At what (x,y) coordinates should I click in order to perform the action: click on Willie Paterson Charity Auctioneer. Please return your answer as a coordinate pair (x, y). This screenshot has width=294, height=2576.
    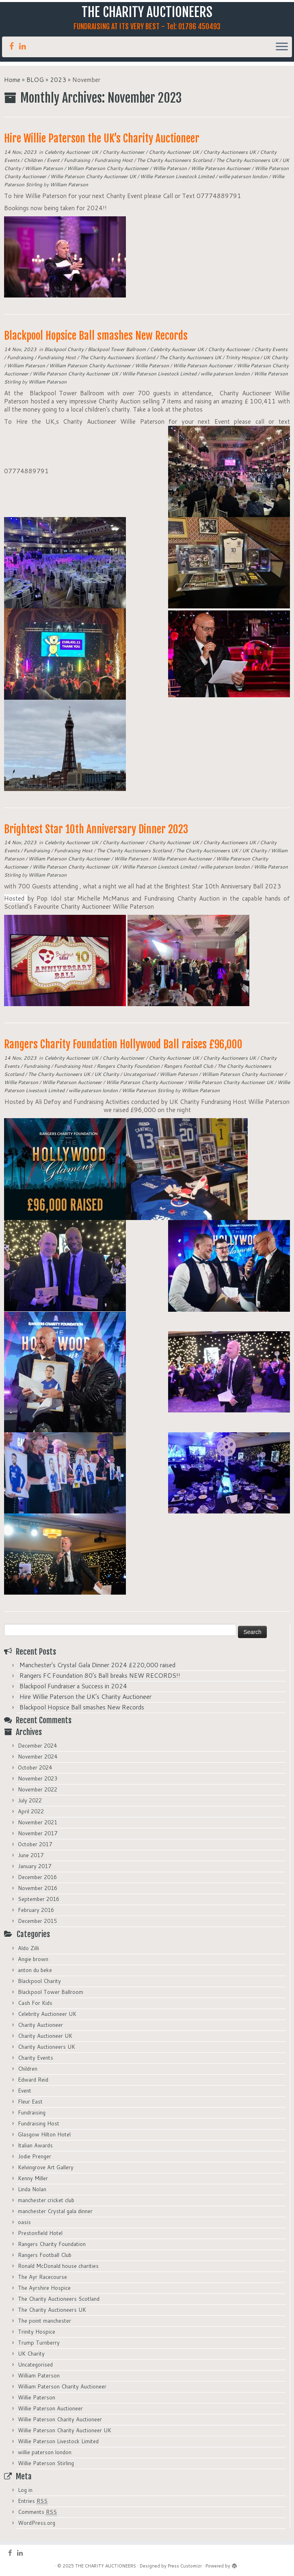
    Looking at the image, I should click on (145, 1082).